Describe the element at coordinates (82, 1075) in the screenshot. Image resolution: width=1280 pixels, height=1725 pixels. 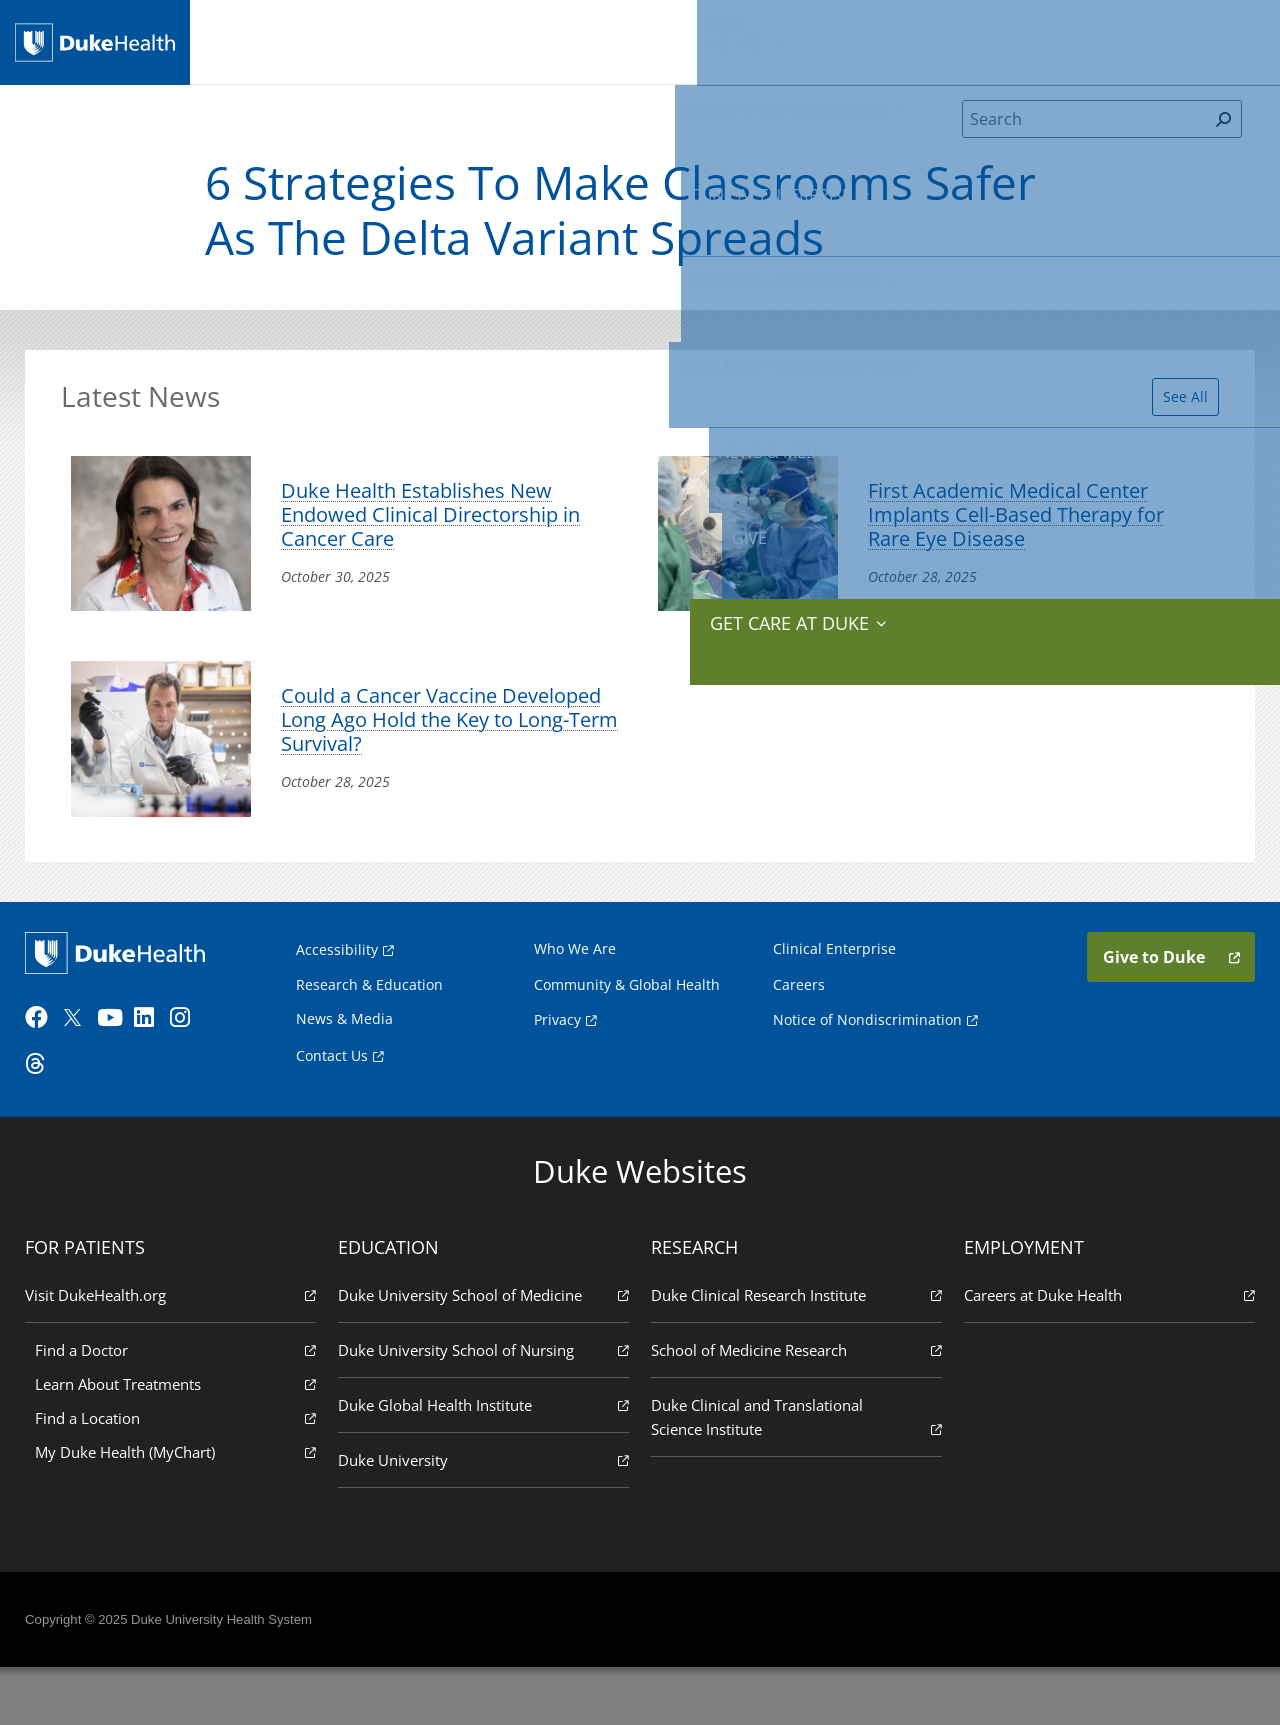
I see `[Twitter]` at that location.